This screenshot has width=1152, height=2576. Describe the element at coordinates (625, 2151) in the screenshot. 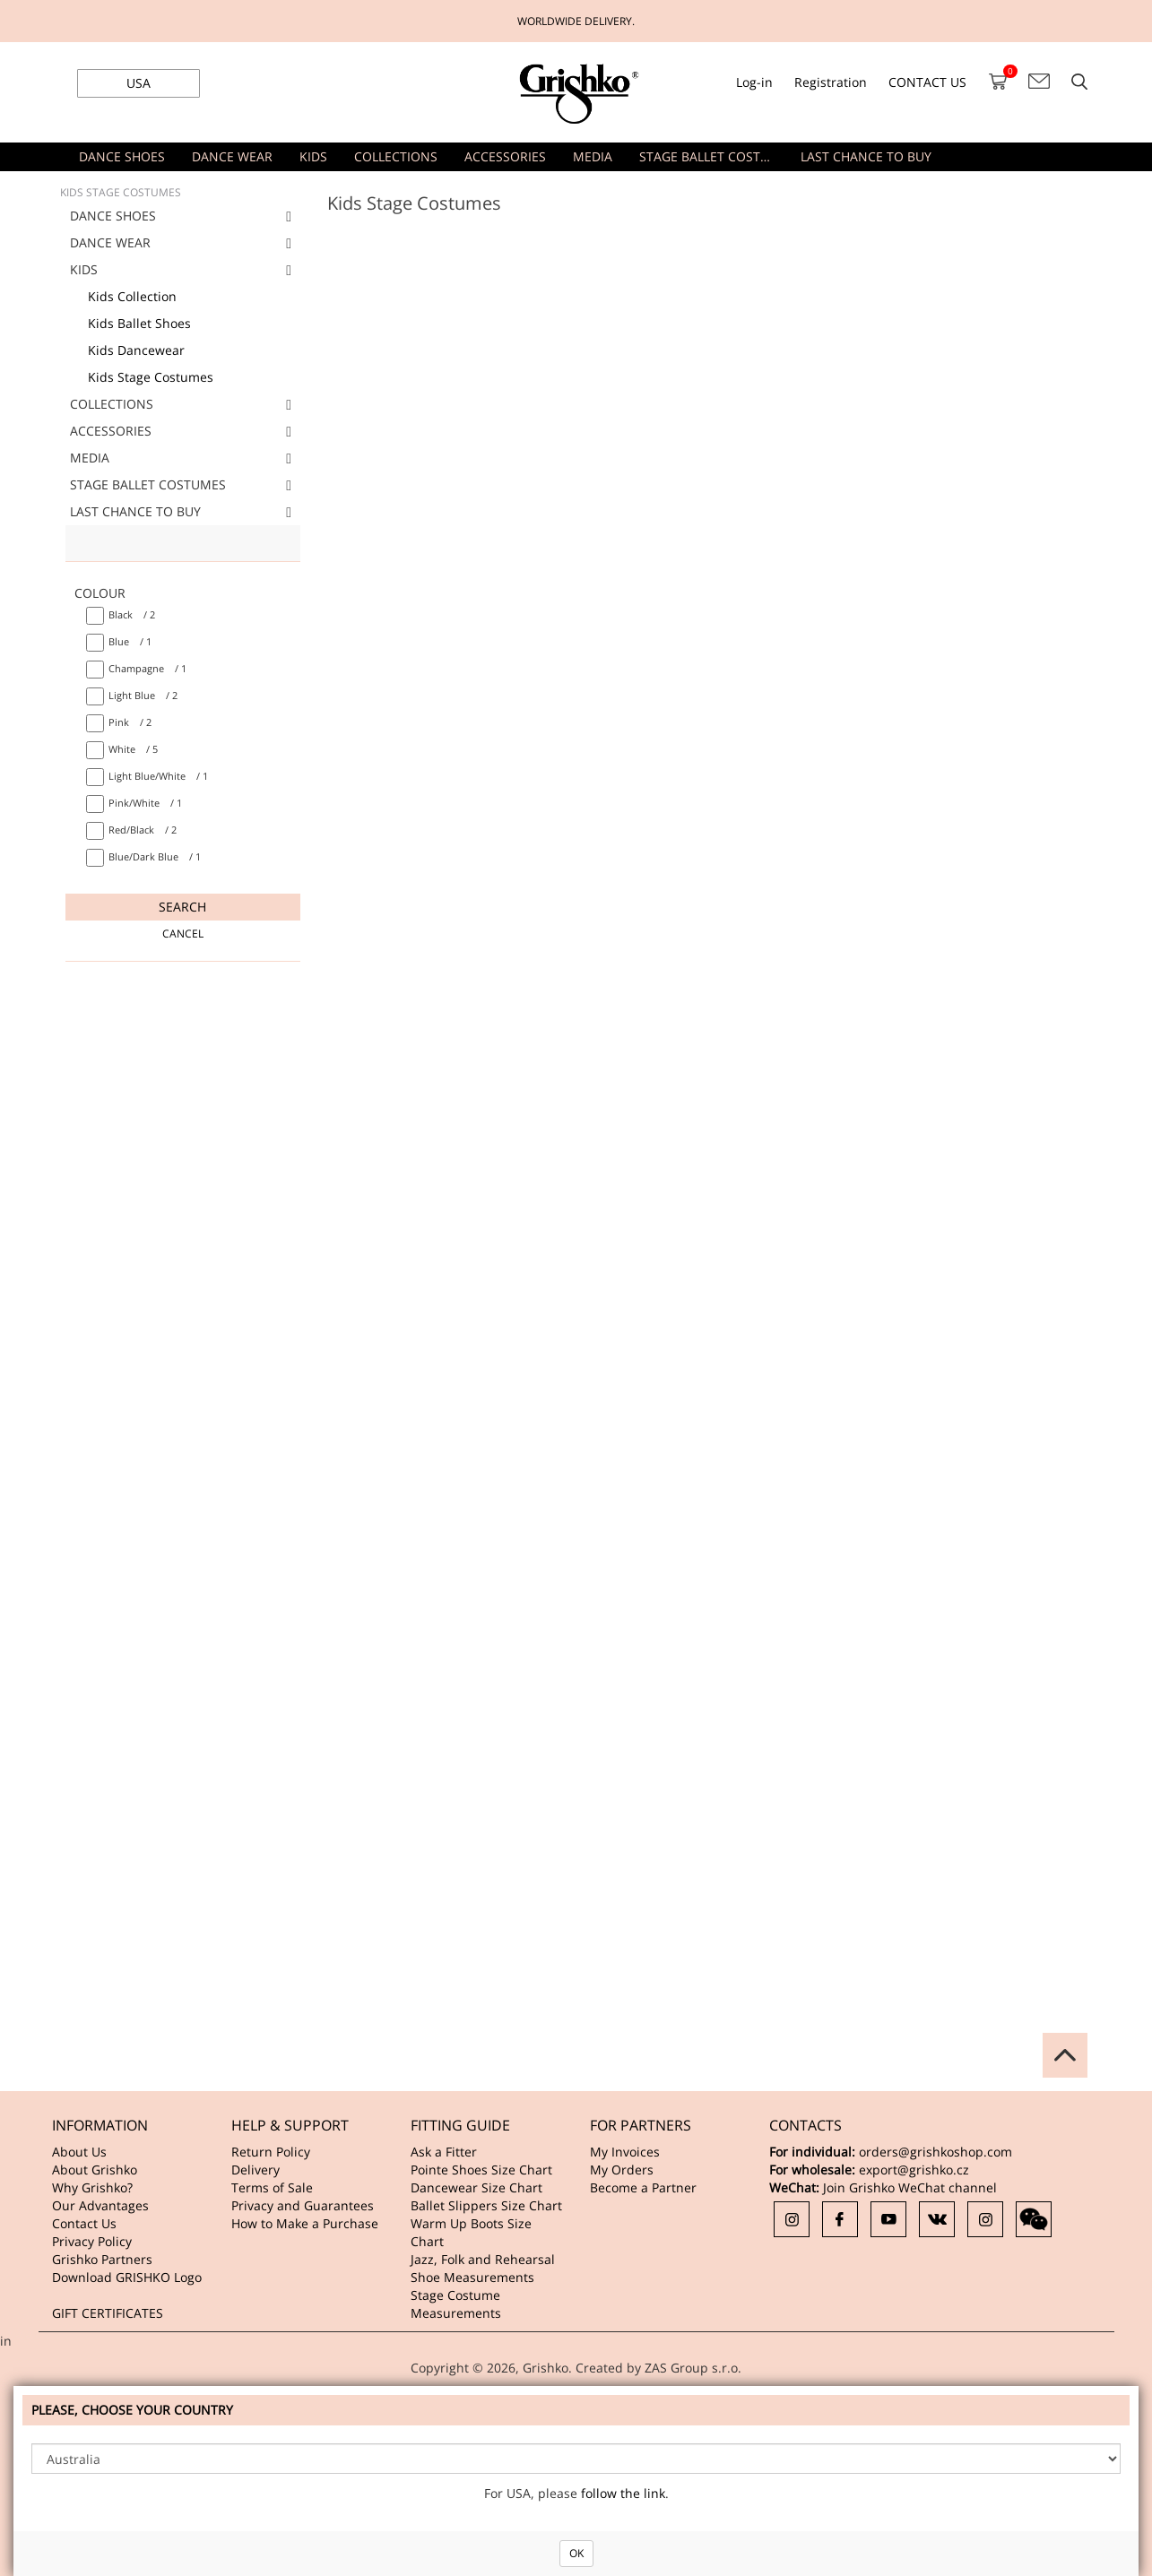

I see `My Invoices` at that location.